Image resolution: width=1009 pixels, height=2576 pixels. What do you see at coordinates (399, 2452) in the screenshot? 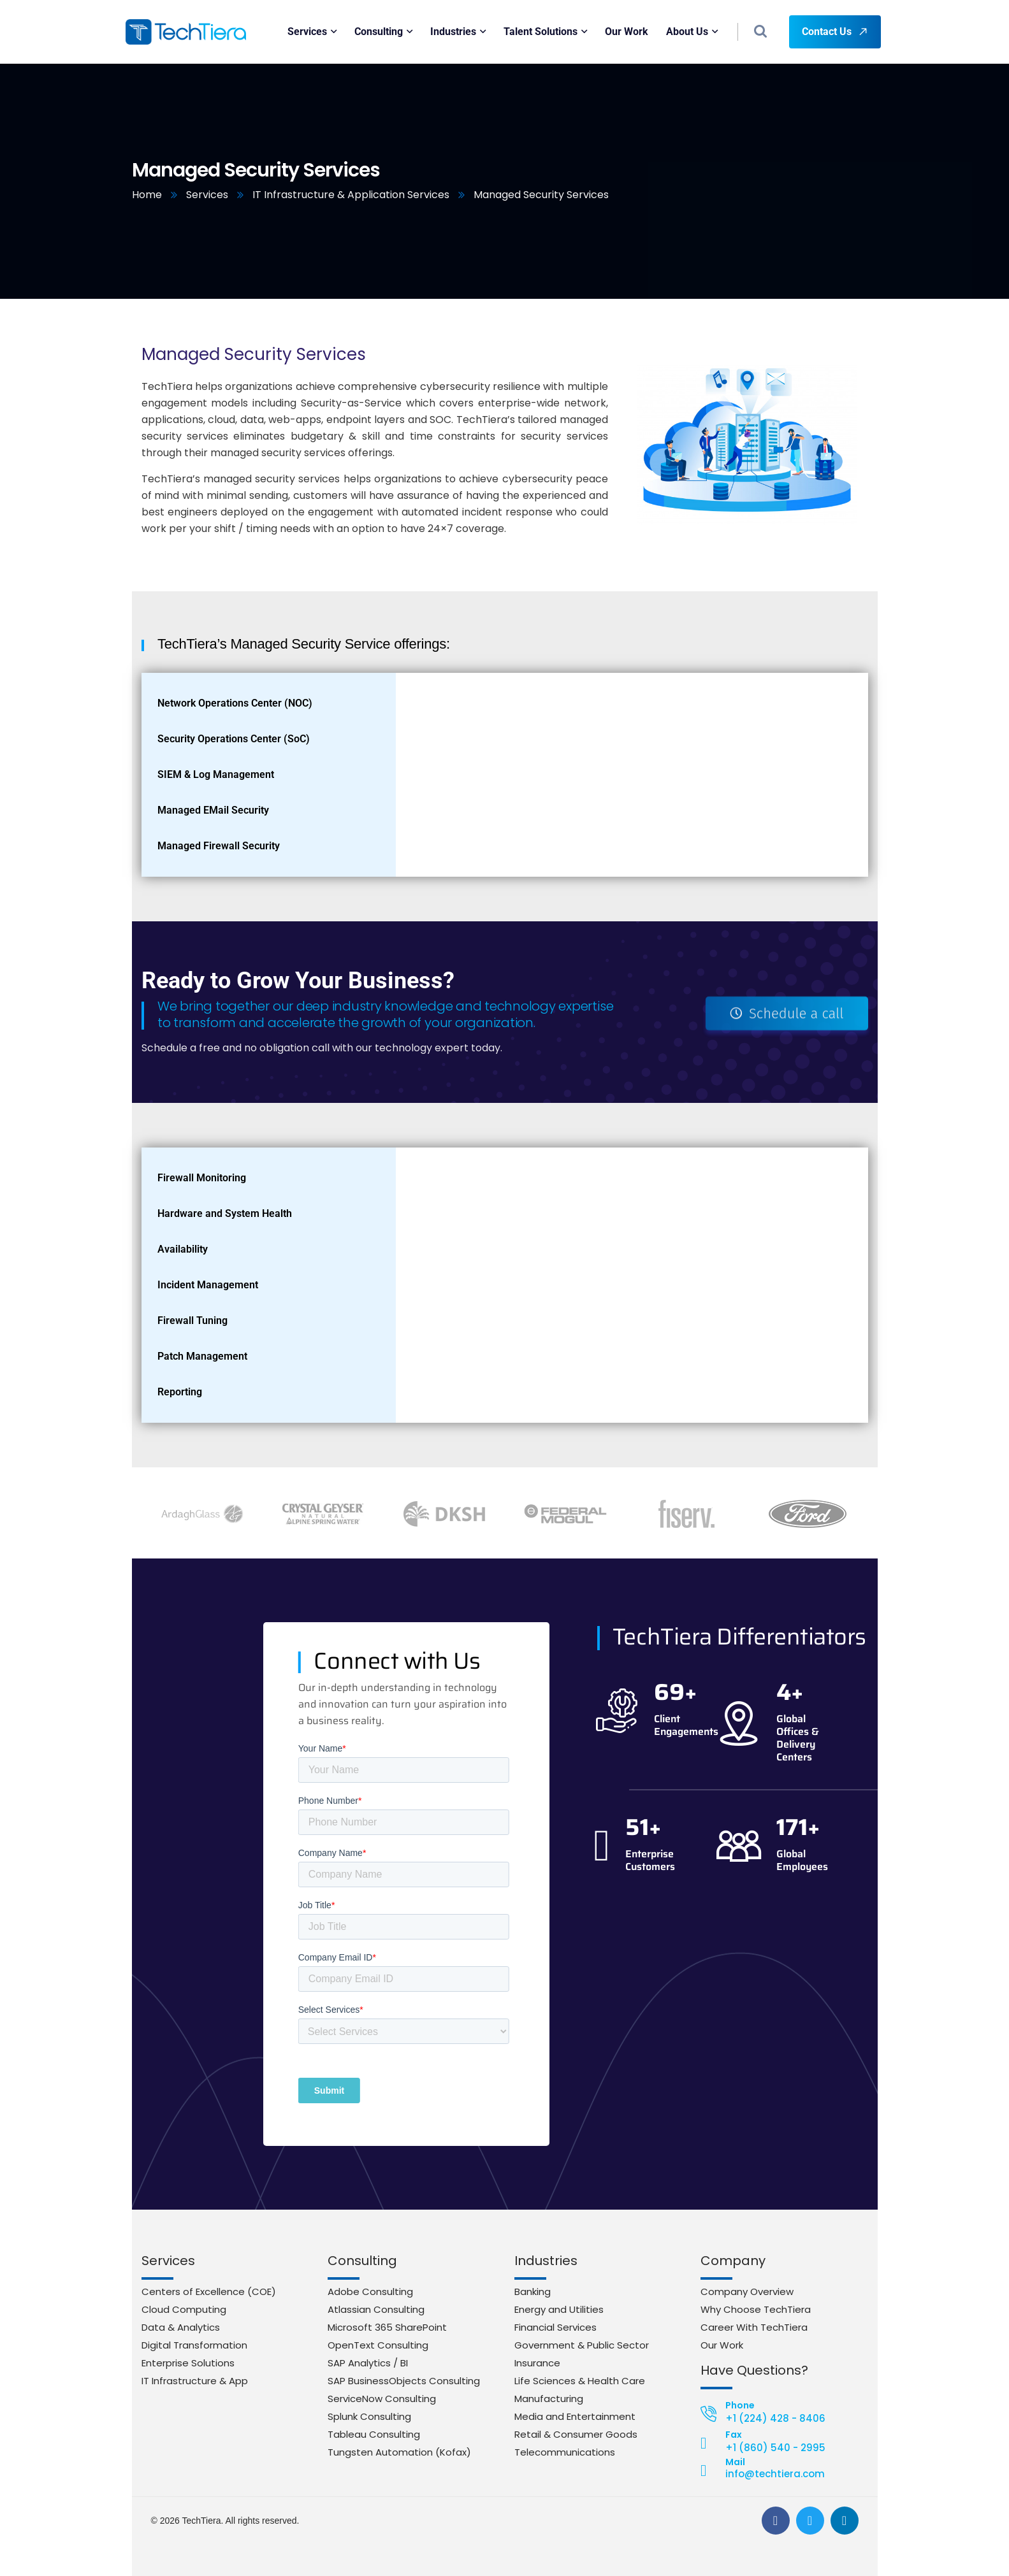
I see `Tungsten Automation (Kofax)` at bounding box center [399, 2452].